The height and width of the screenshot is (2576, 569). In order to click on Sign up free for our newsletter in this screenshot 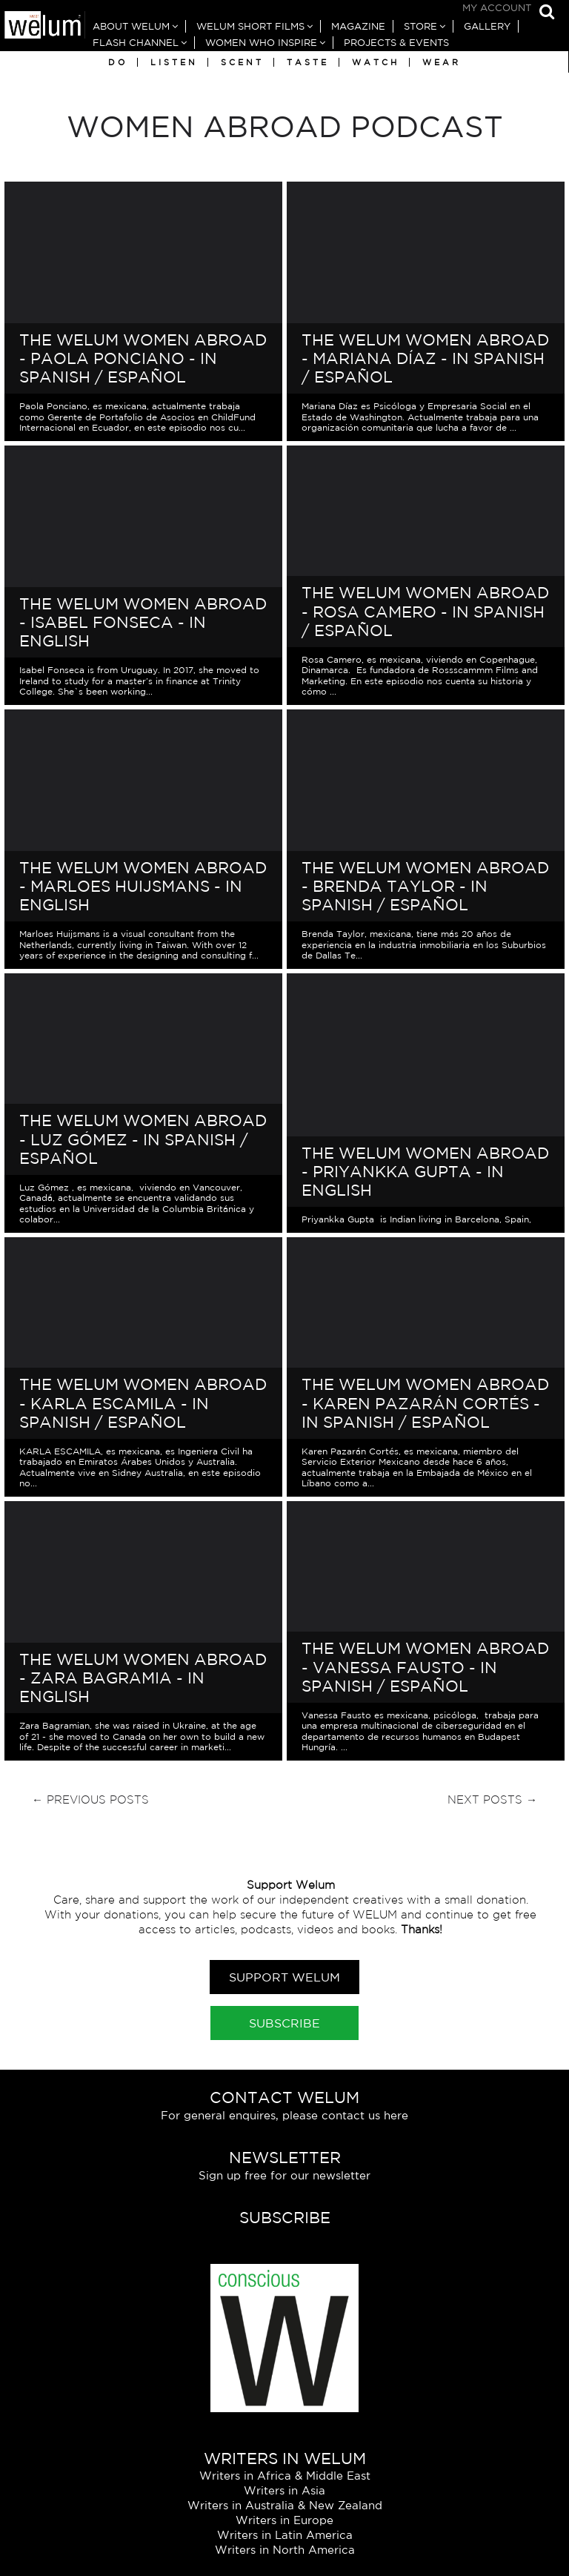, I will do `click(284, 2175)`.